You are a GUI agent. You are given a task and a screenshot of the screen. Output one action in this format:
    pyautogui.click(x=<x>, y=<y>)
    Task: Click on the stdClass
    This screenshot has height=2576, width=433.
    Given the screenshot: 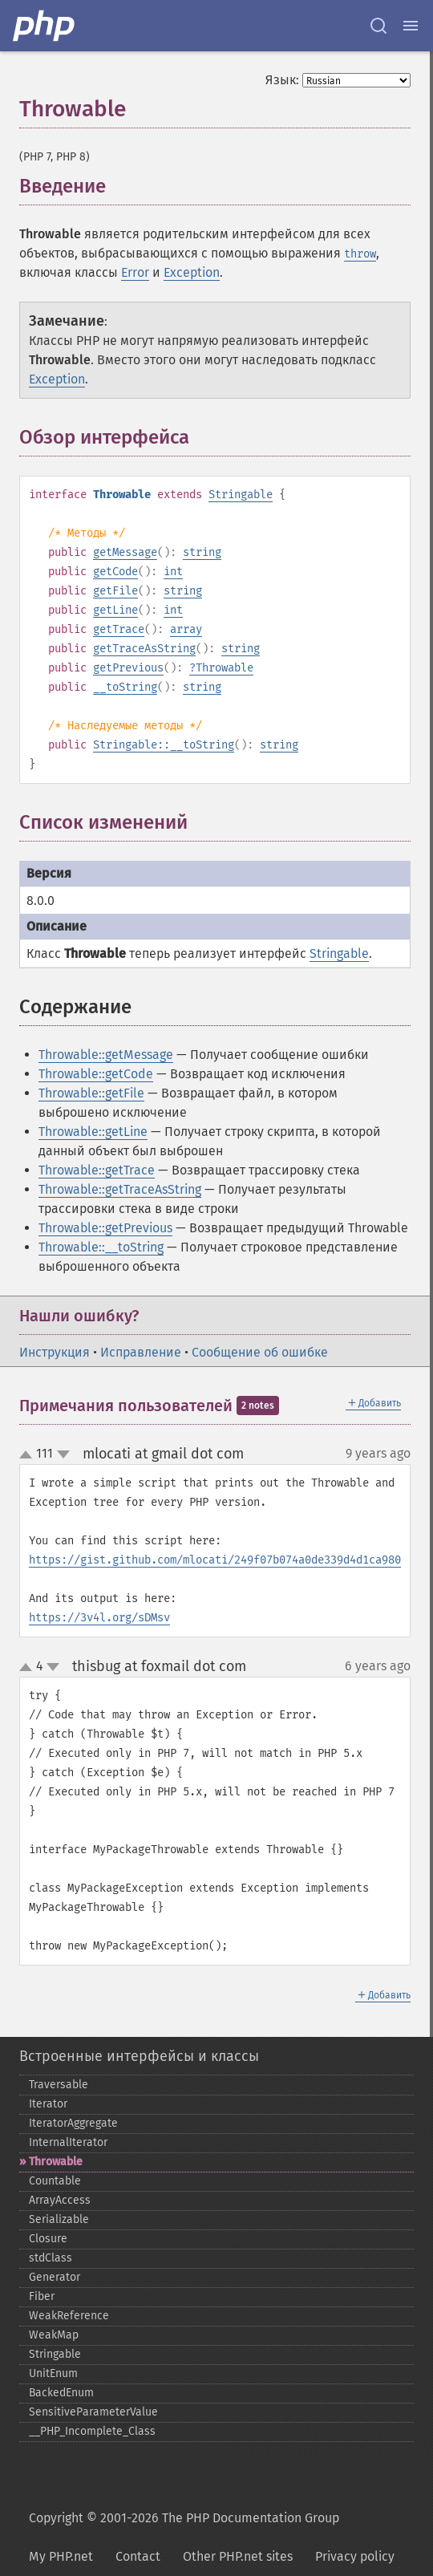 What is the action you would take?
    pyautogui.click(x=50, y=2258)
    